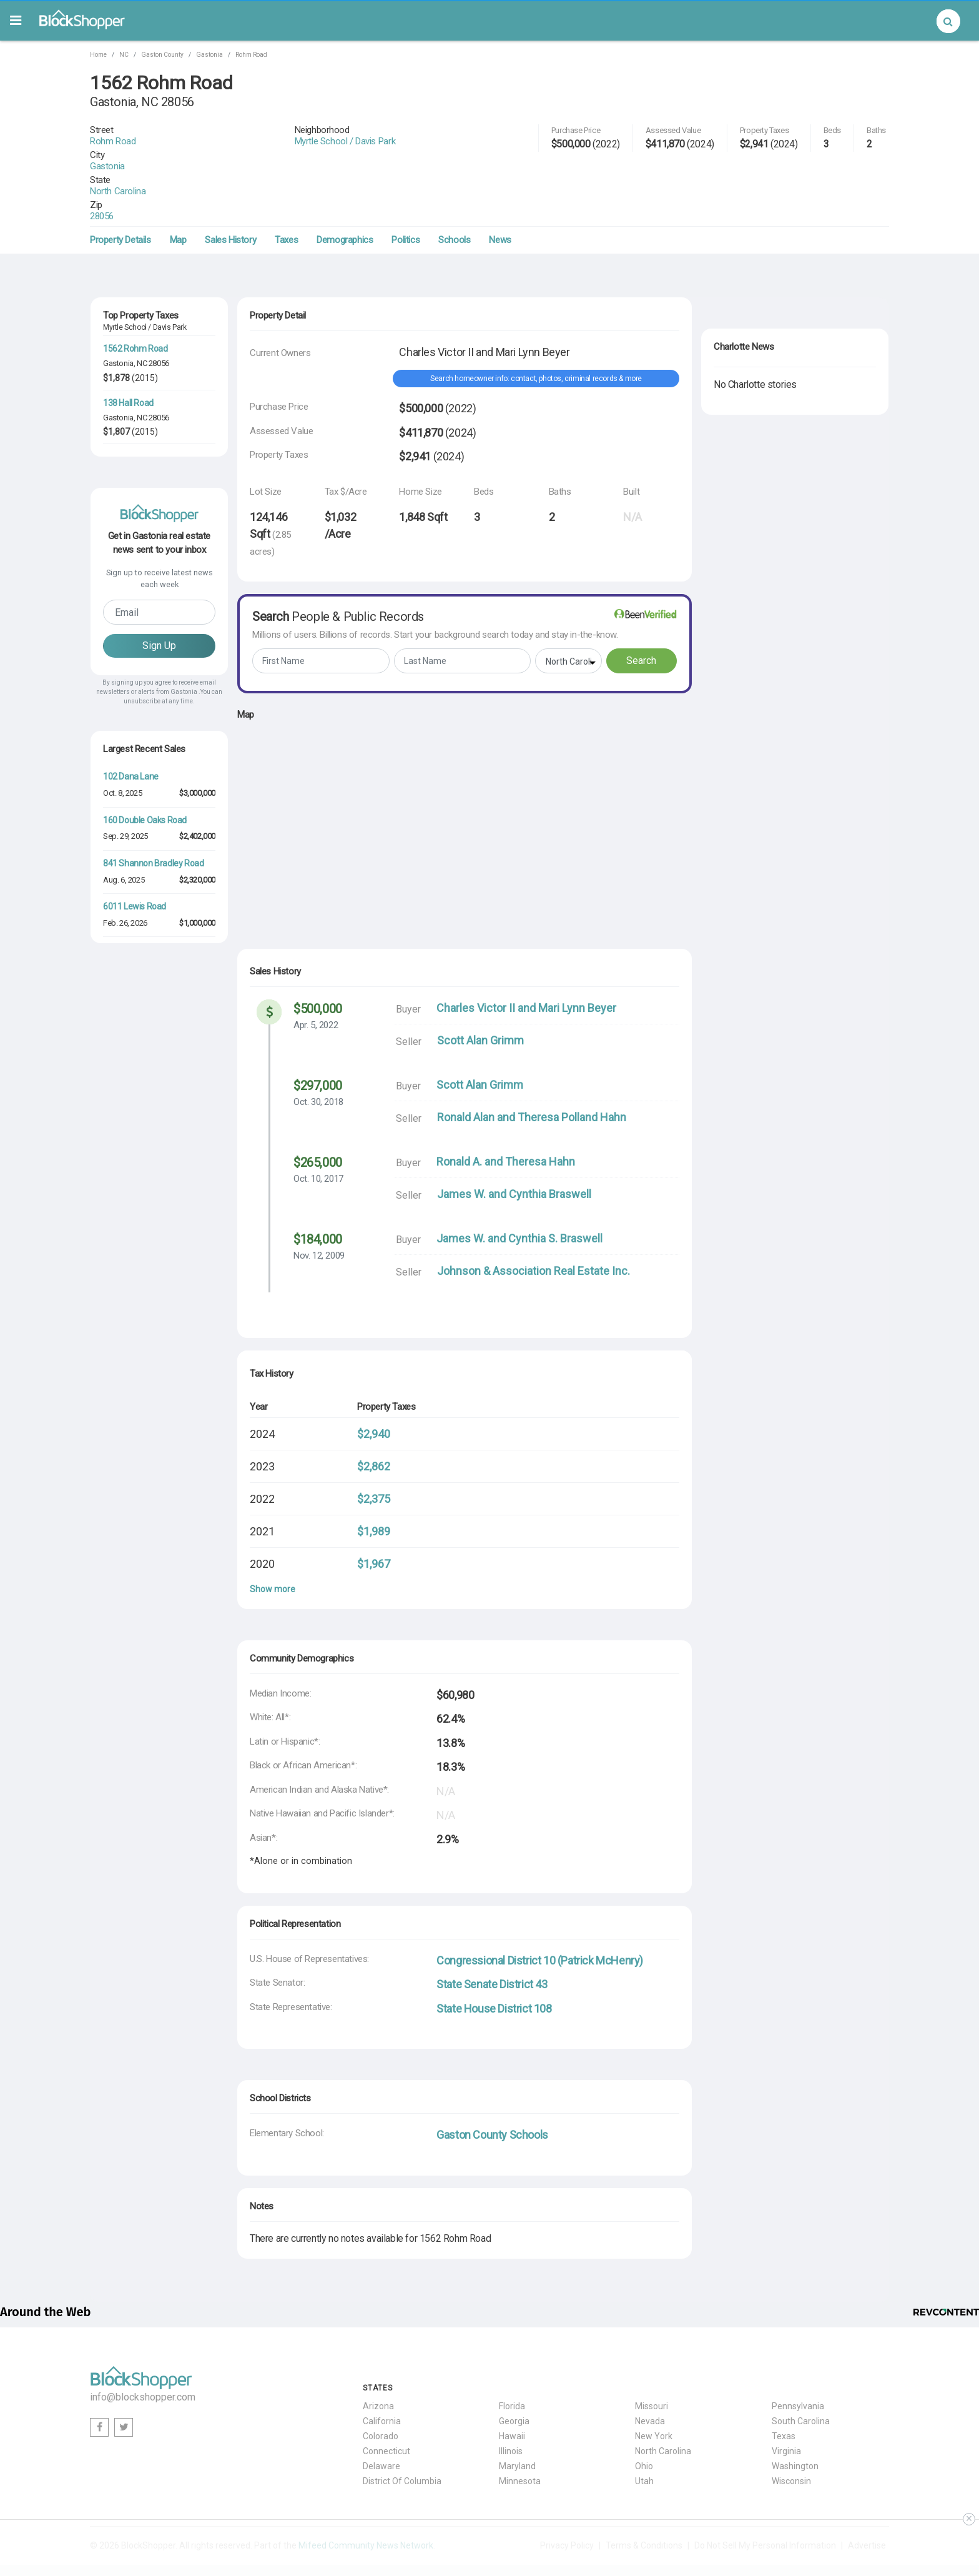 This screenshot has height=2576, width=979. Describe the element at coordinates (125, 1126) in the screenshot. I see `Jun. 24, 2025` at that location.